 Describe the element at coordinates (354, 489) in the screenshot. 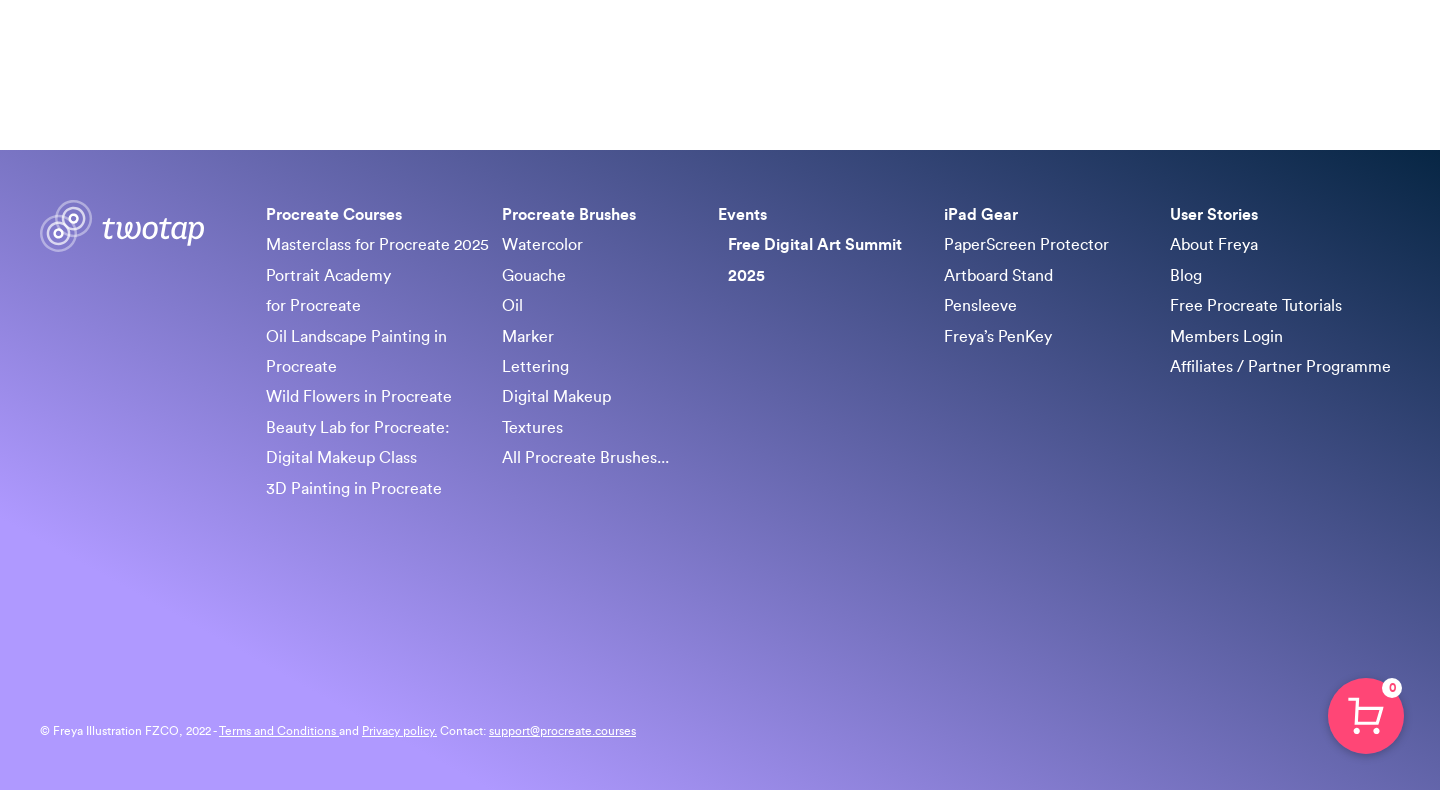

I see `3D Painting in Procreate` at that location.